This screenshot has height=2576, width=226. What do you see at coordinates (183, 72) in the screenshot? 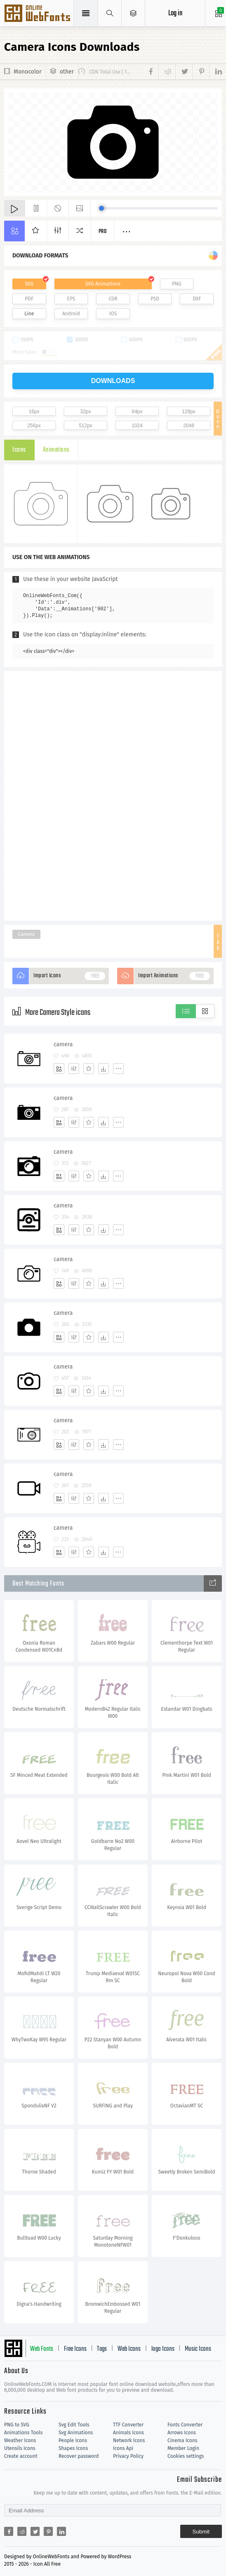
I see `[Share twitter]` at bounding box center [183, 72].